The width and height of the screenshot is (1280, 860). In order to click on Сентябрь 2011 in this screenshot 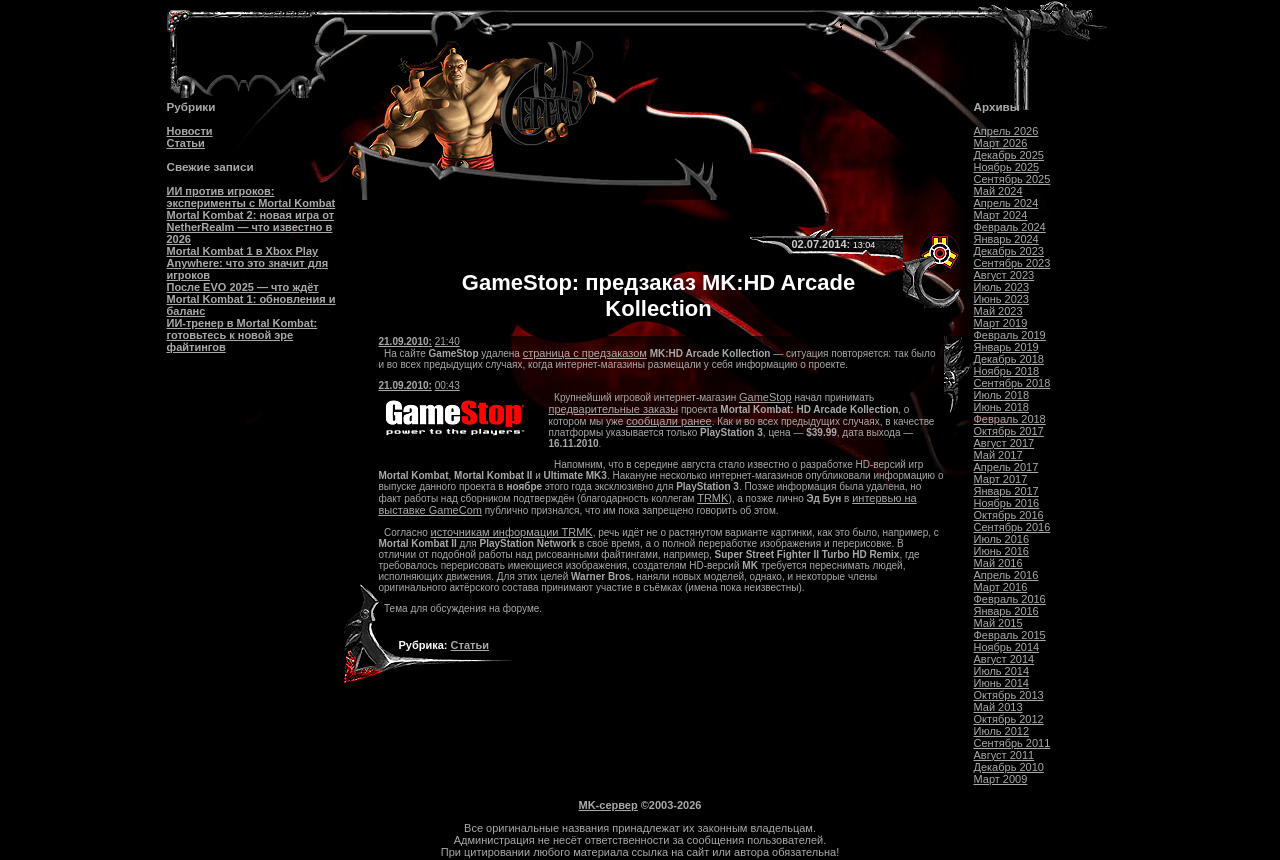, I will do `click(1012, 743)`.